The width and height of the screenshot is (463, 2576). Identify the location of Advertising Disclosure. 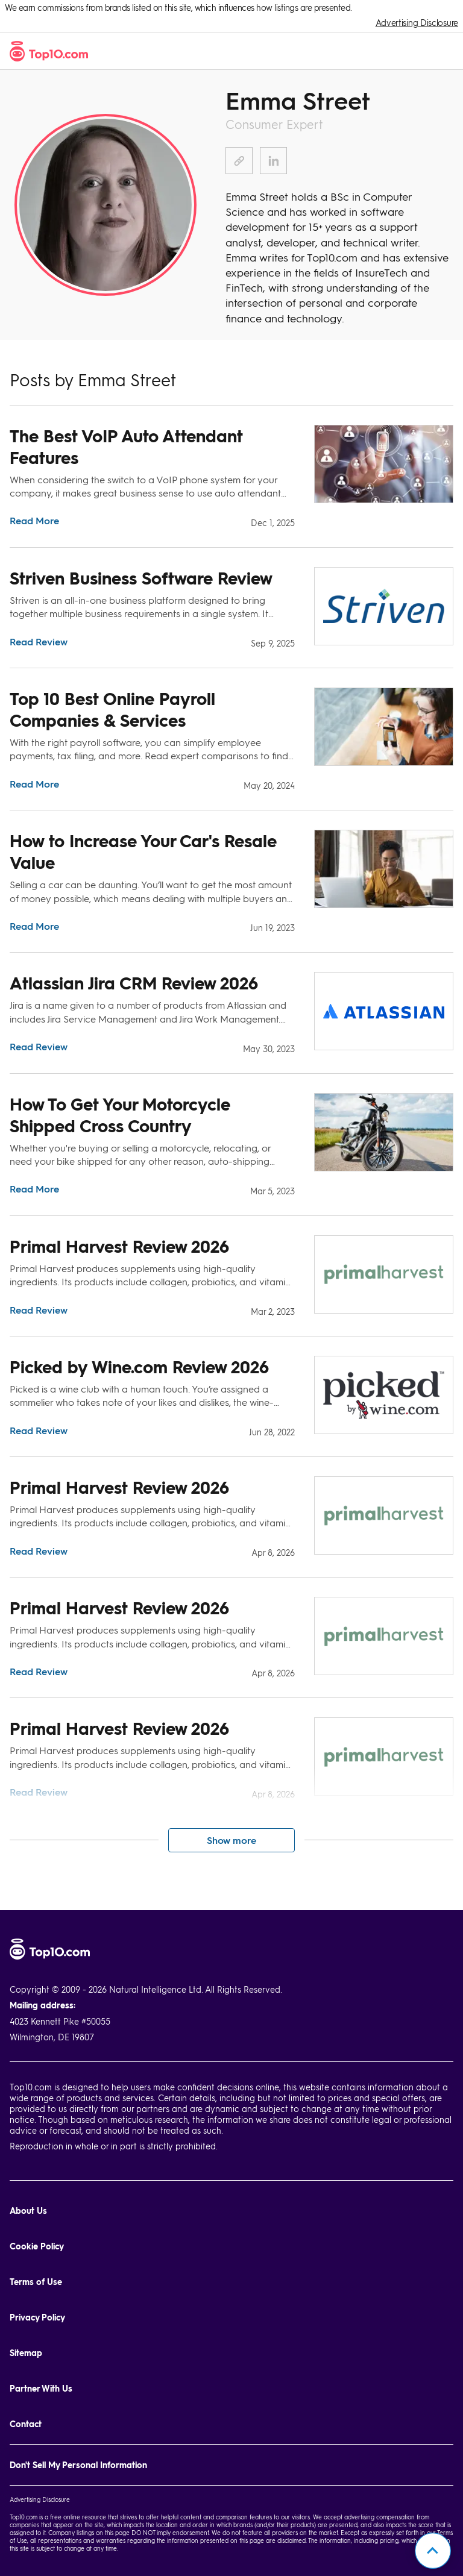
(417, 22).